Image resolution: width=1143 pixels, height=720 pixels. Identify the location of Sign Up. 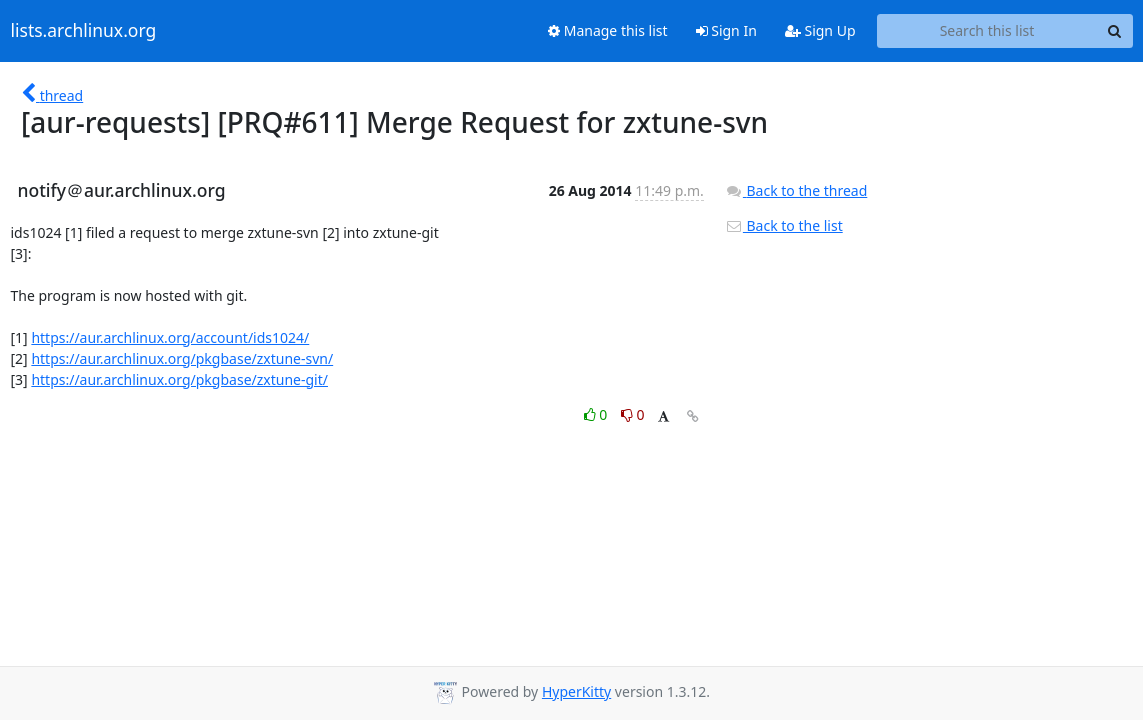
(820, 30).